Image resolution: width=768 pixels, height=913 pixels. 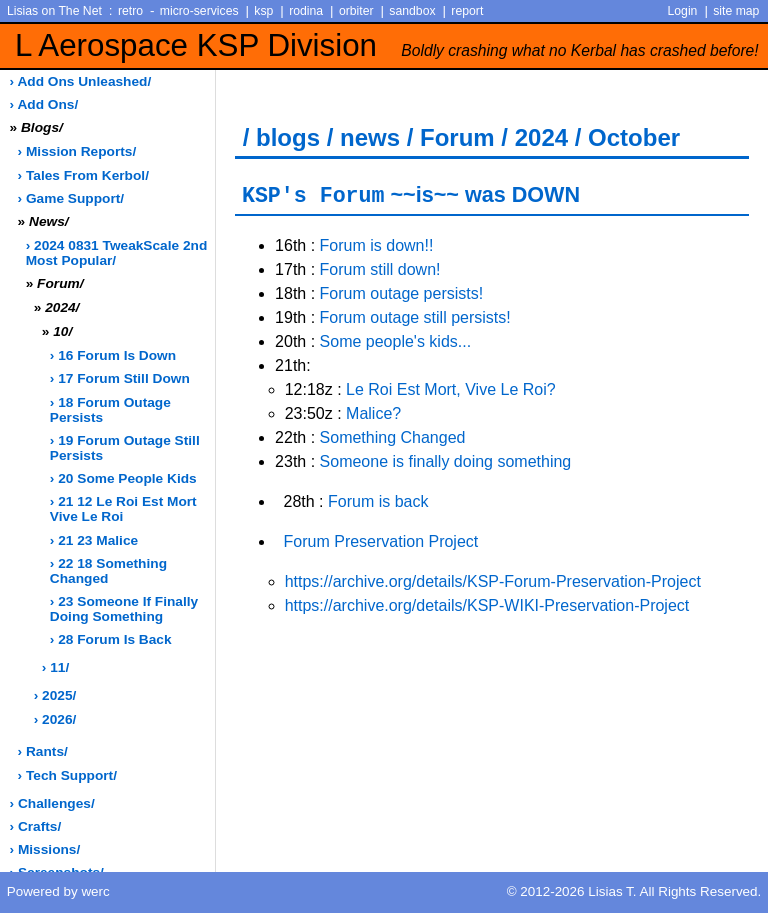 I want to click on Powered by werc, so click(x=58, y=891).